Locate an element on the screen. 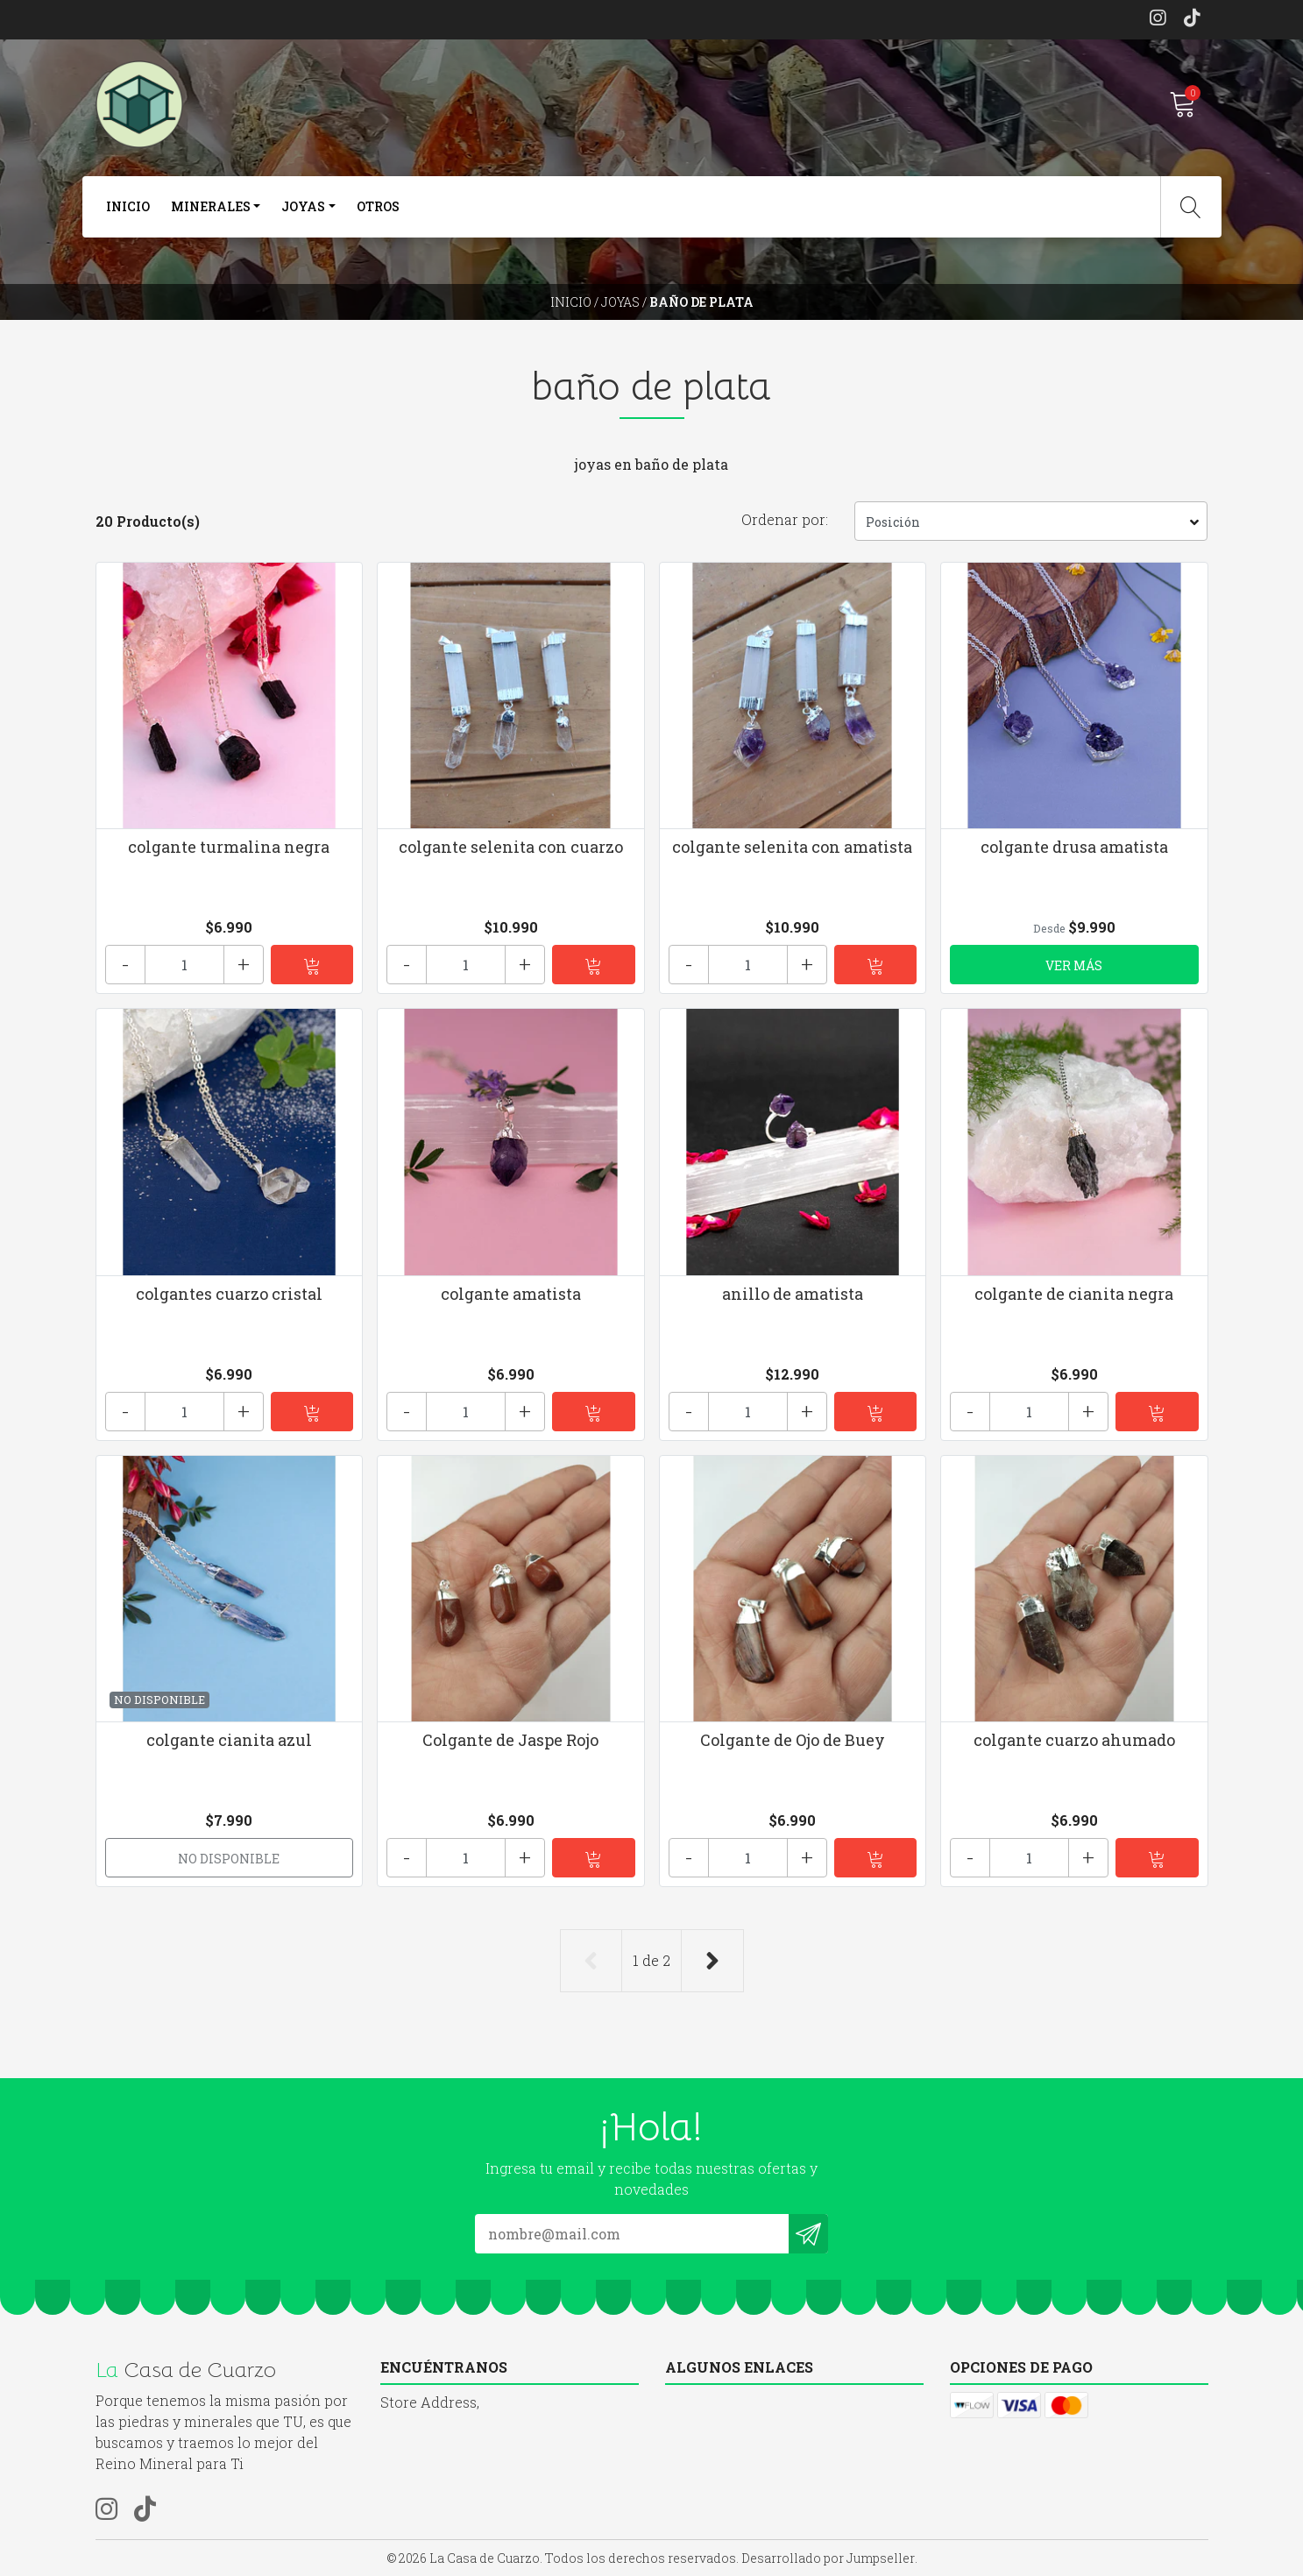 This screenshot has width=1303, height=2576. Inicio is located at coordinates (128, 206).